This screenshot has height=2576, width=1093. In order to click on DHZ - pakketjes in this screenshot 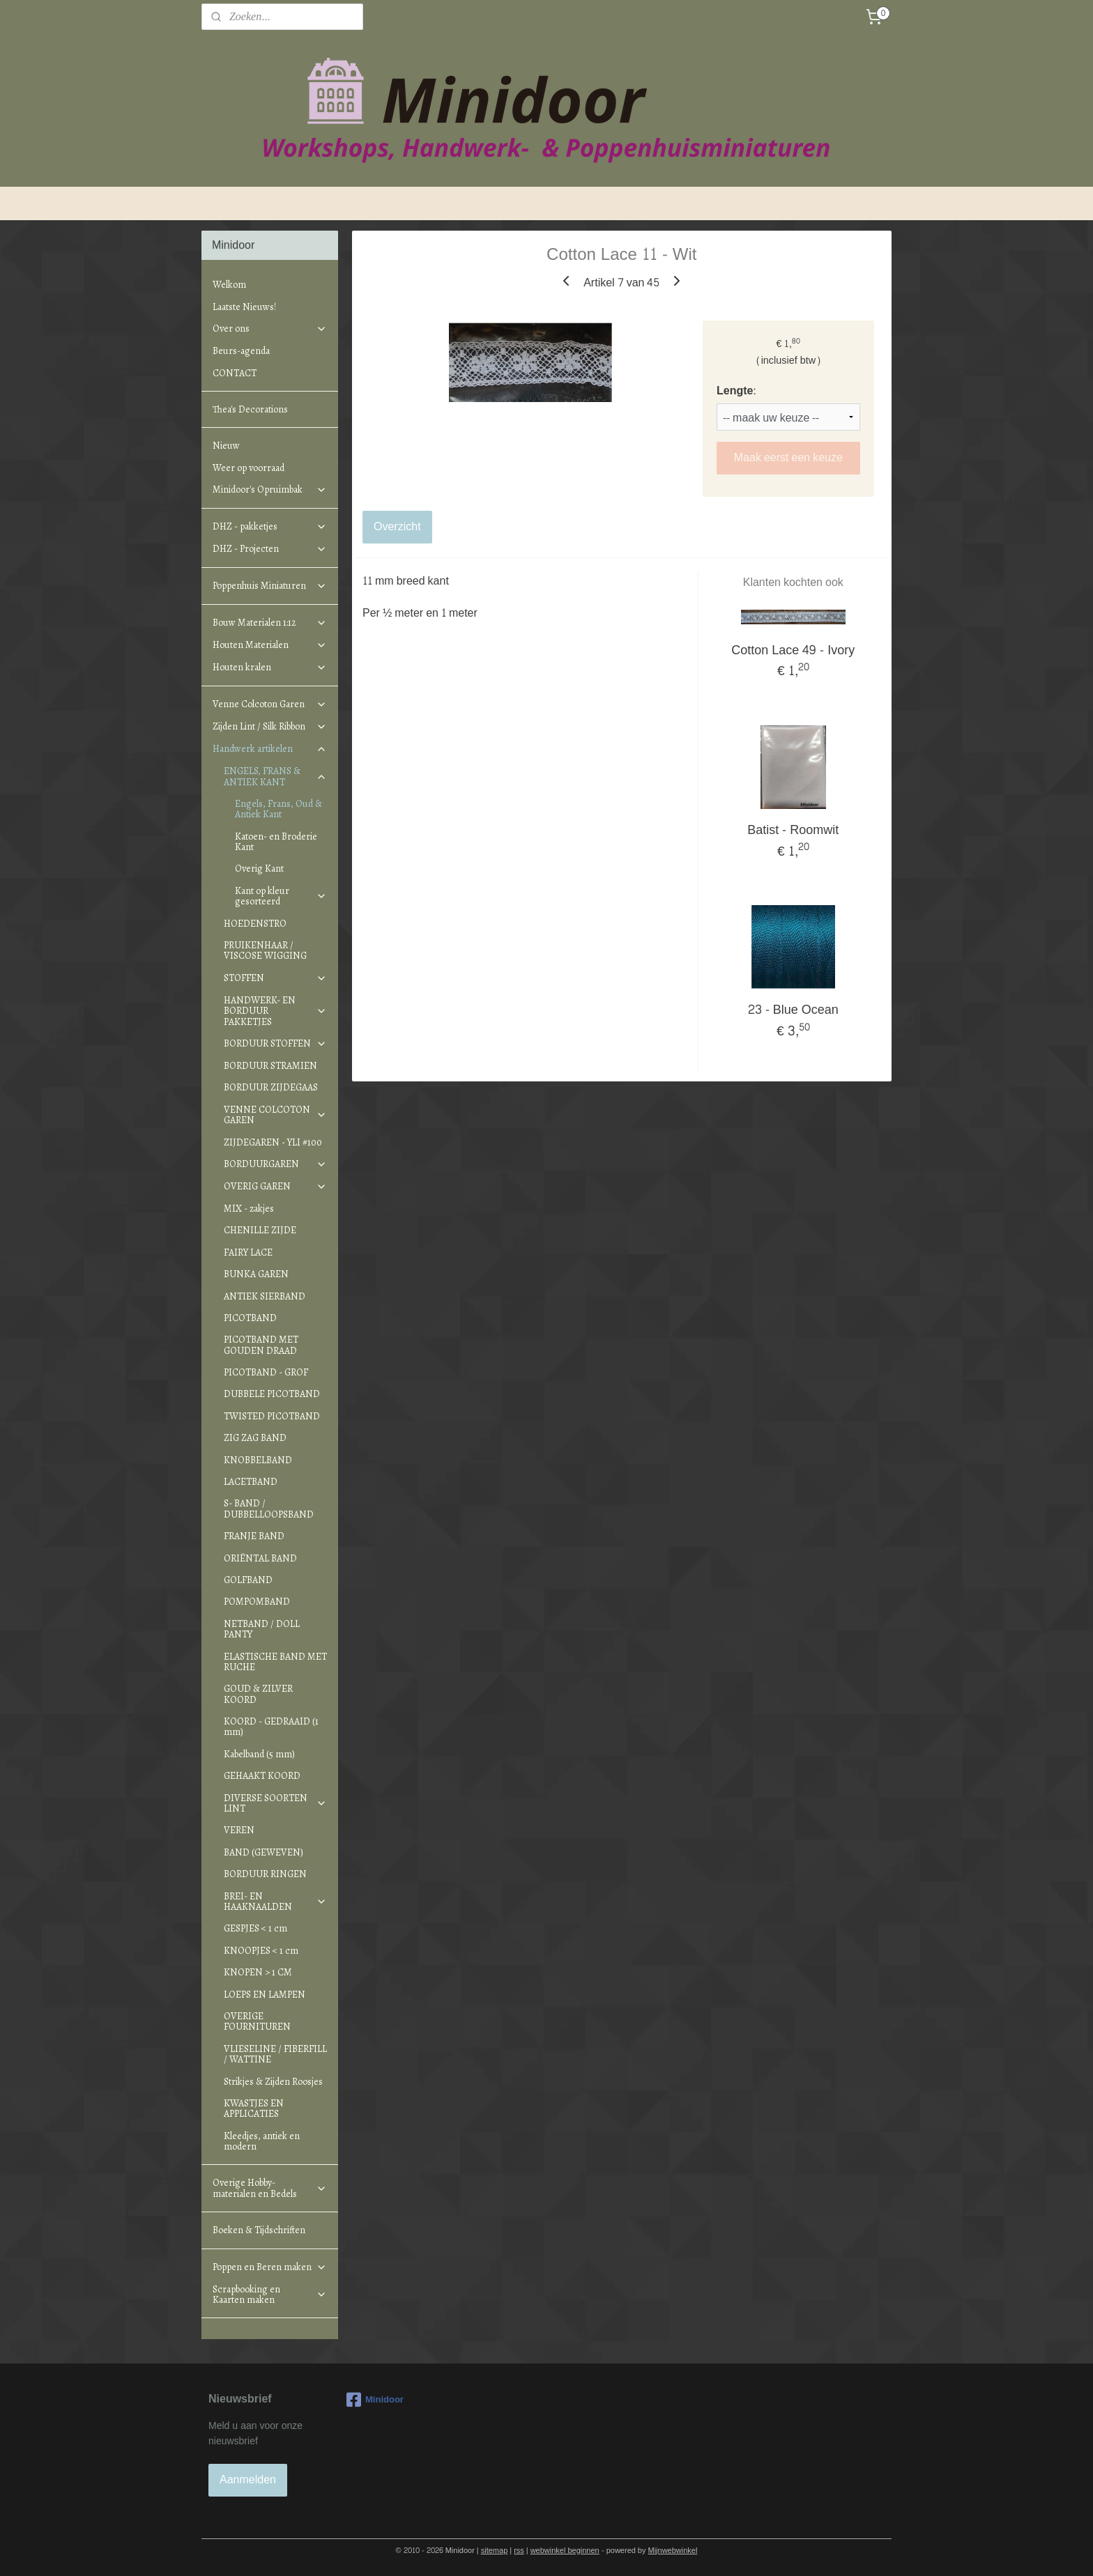, I will do `click(270, 526)`.